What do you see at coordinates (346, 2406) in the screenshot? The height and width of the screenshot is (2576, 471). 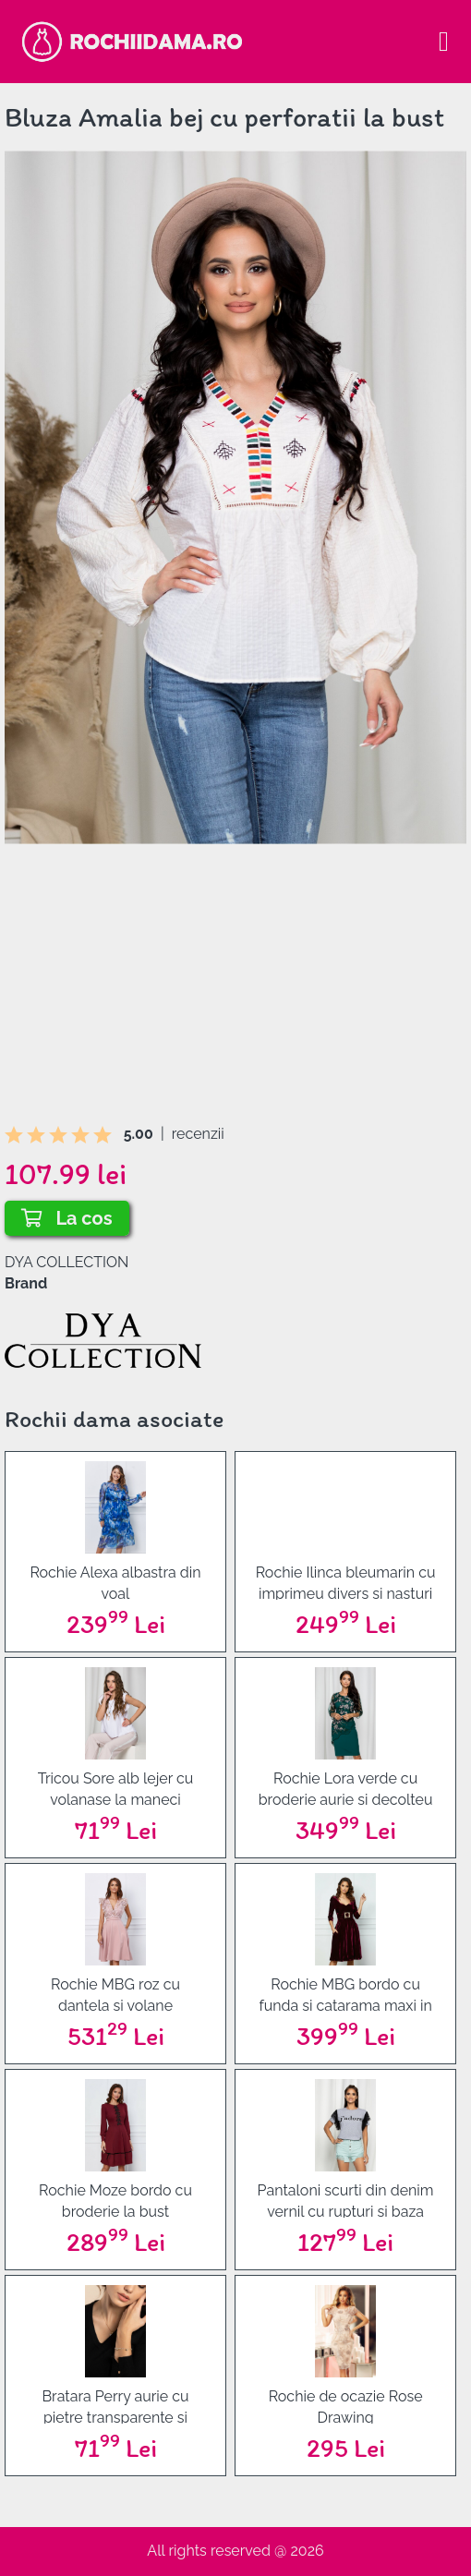 I see `Rochie de ocazie Rose Drawing` at bounding box center [346, 2406].